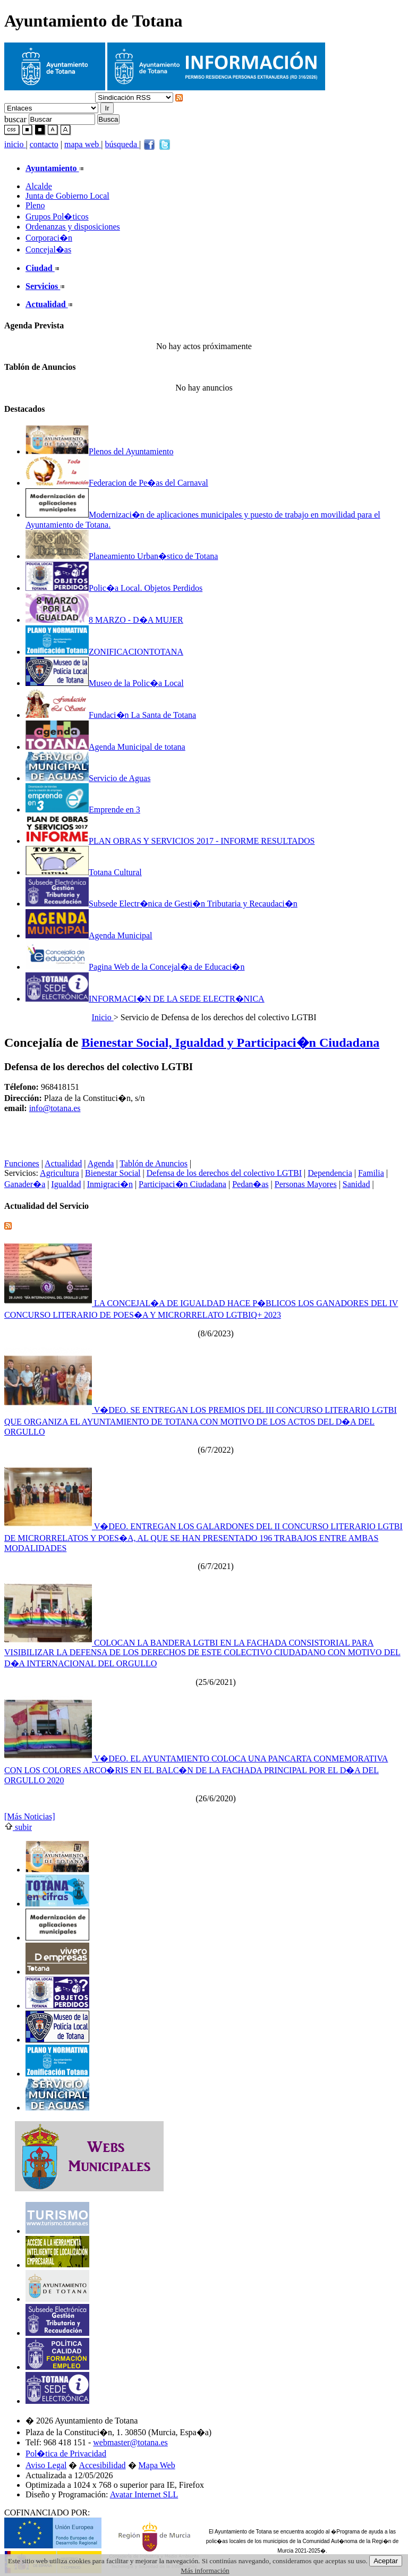 This screenshot has height=2576, width=408. What do you see at coordinates (122, 556) in the screenshot?
I see `Planeamiento Urban�stico de Totana` at bounding box center [122, 556].